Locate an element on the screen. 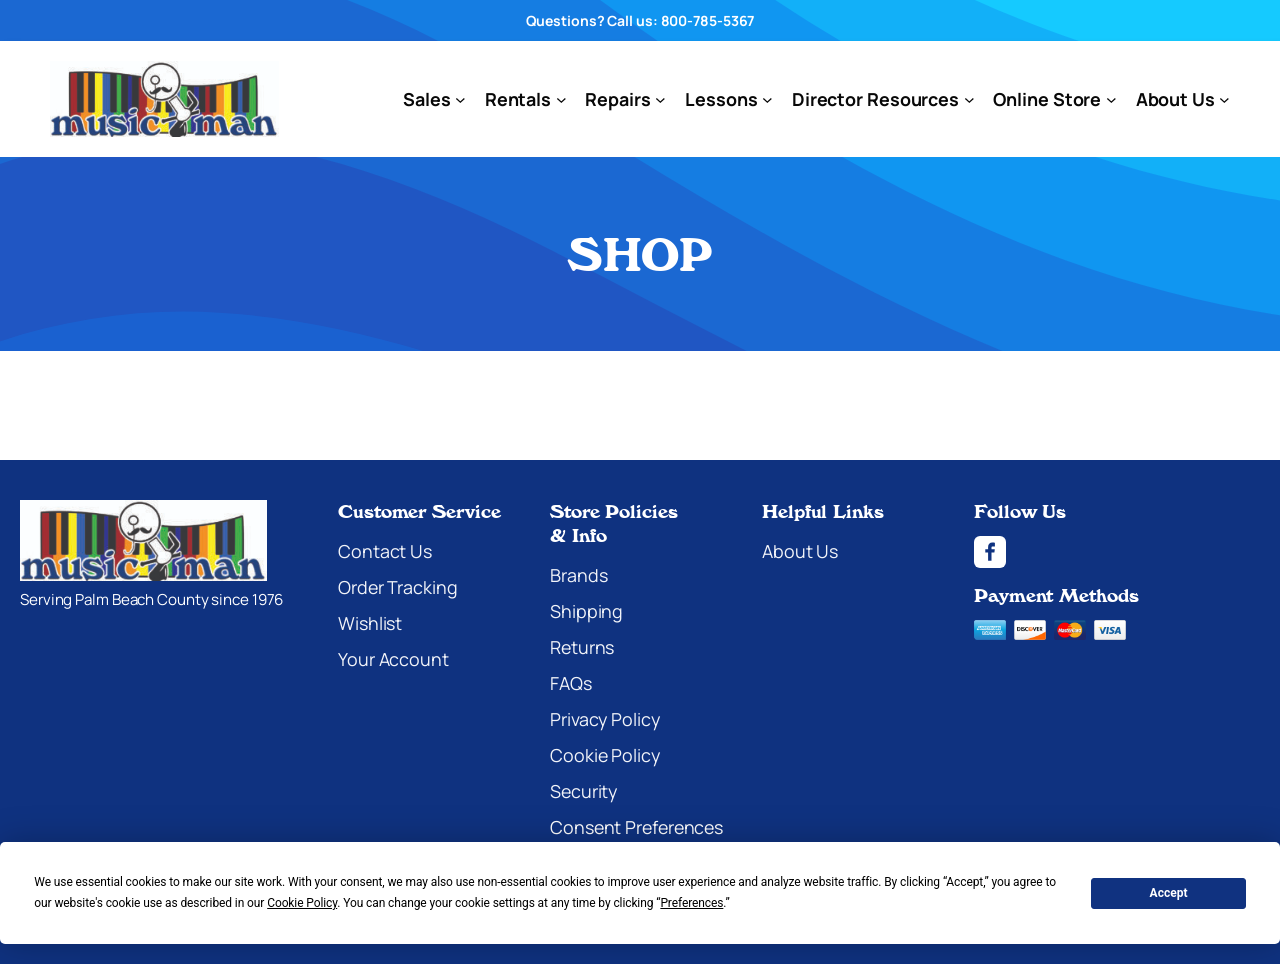 Image resolution: width=1280 pixels, height=964 pixels. [Sales submenu] is located at coordinates (460, 99).